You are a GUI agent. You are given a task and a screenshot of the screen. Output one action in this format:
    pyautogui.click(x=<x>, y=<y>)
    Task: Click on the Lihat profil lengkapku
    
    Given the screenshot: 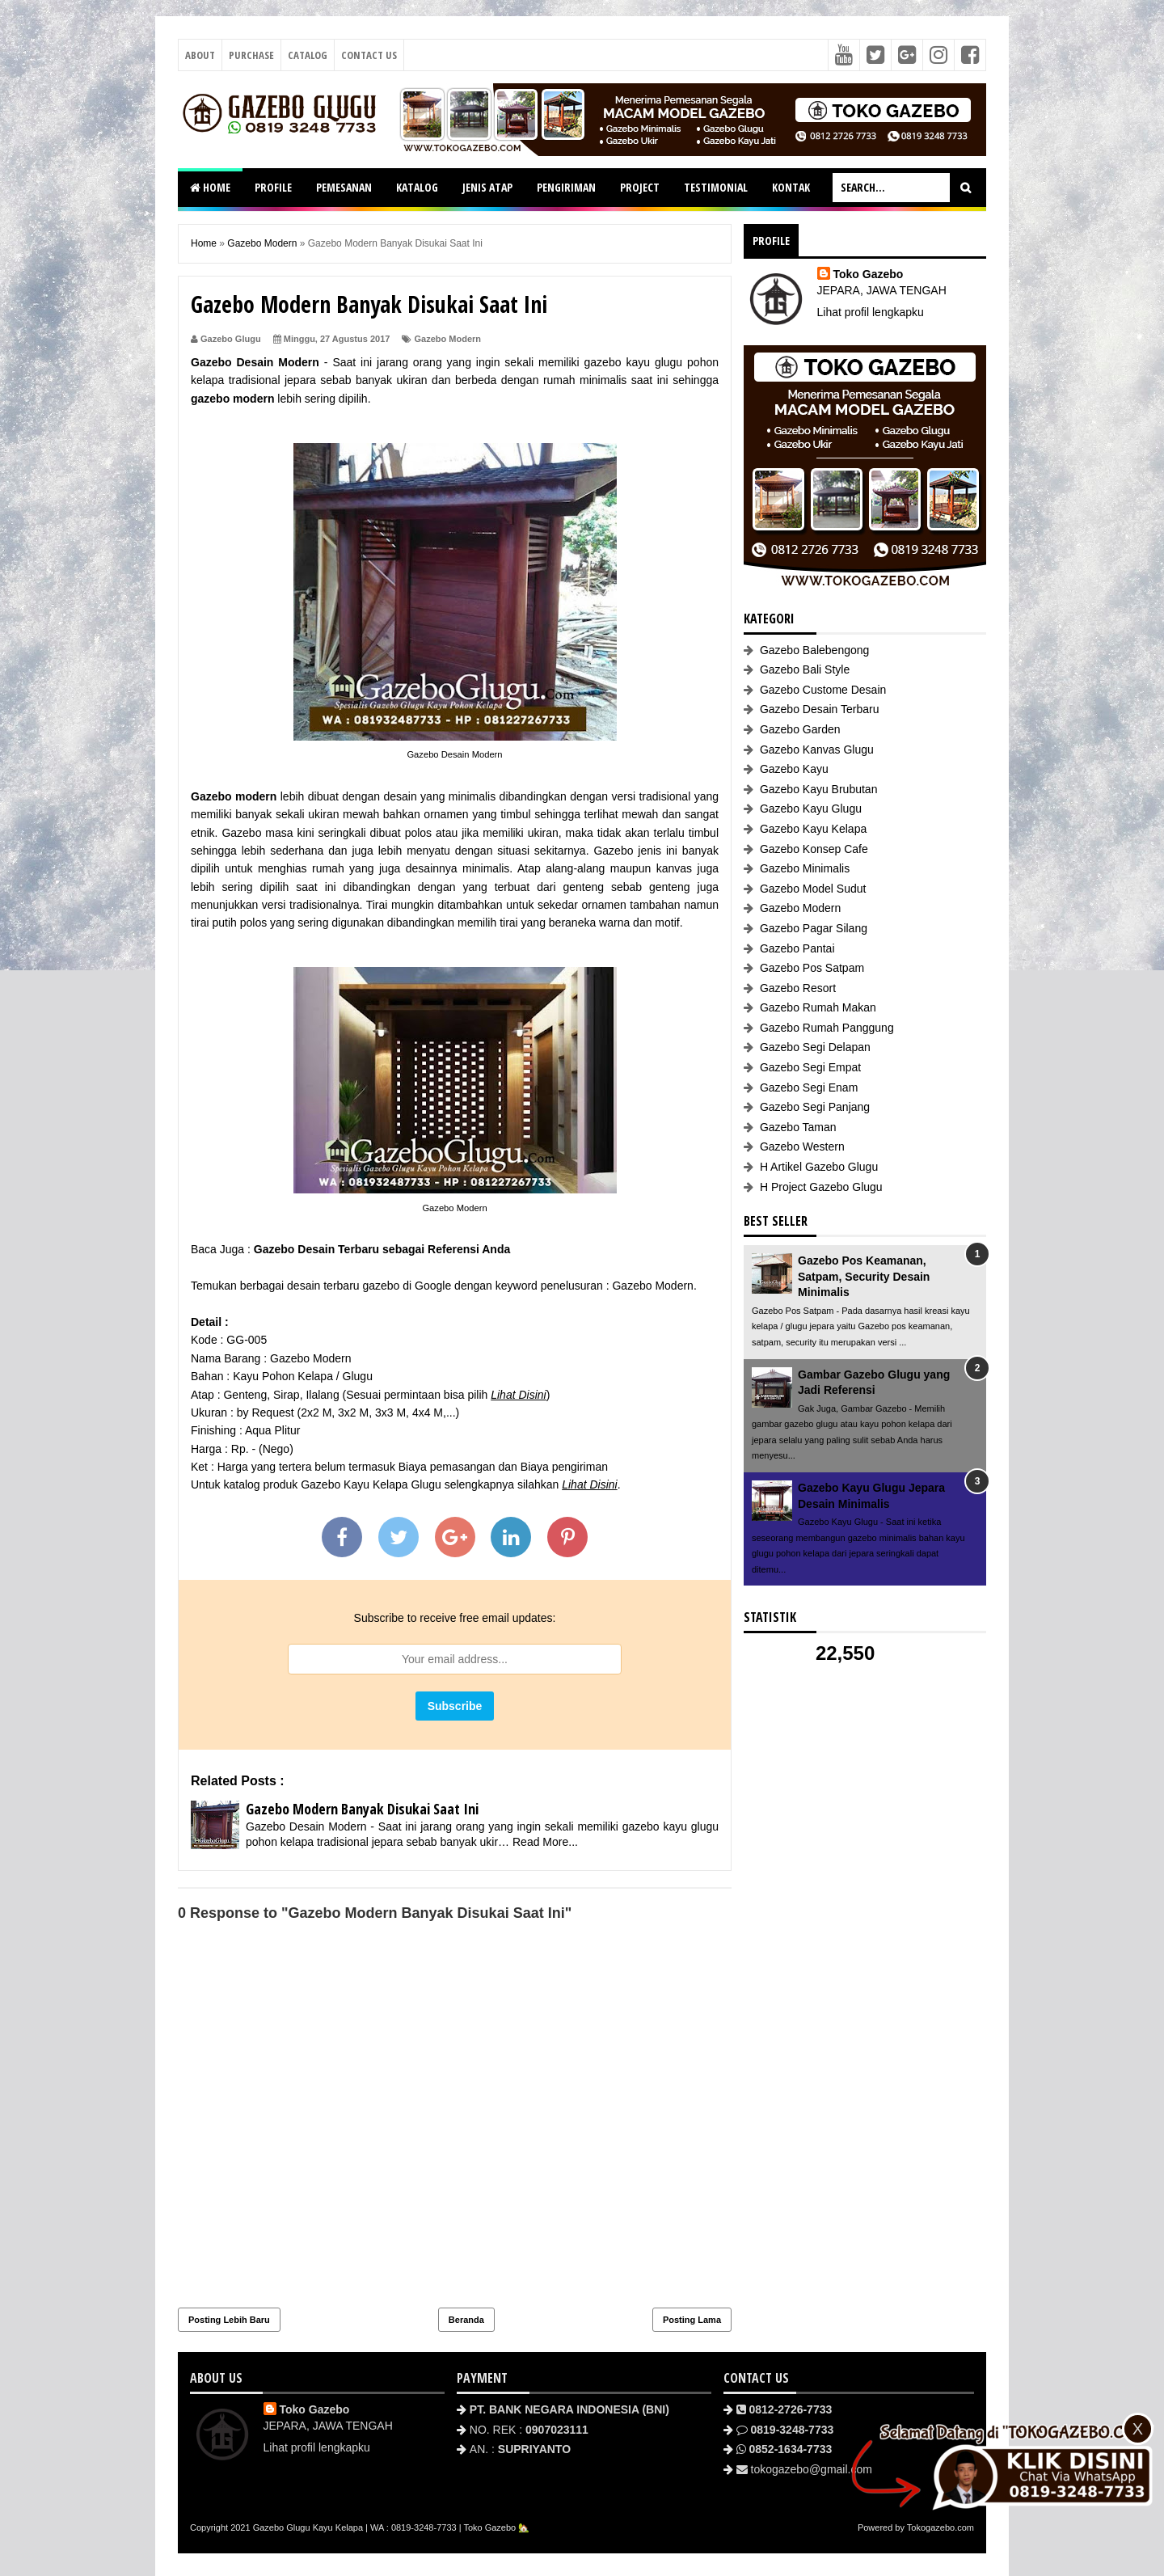 What is the action you would take?
    pyautogui.click(x=870, y=312)
    